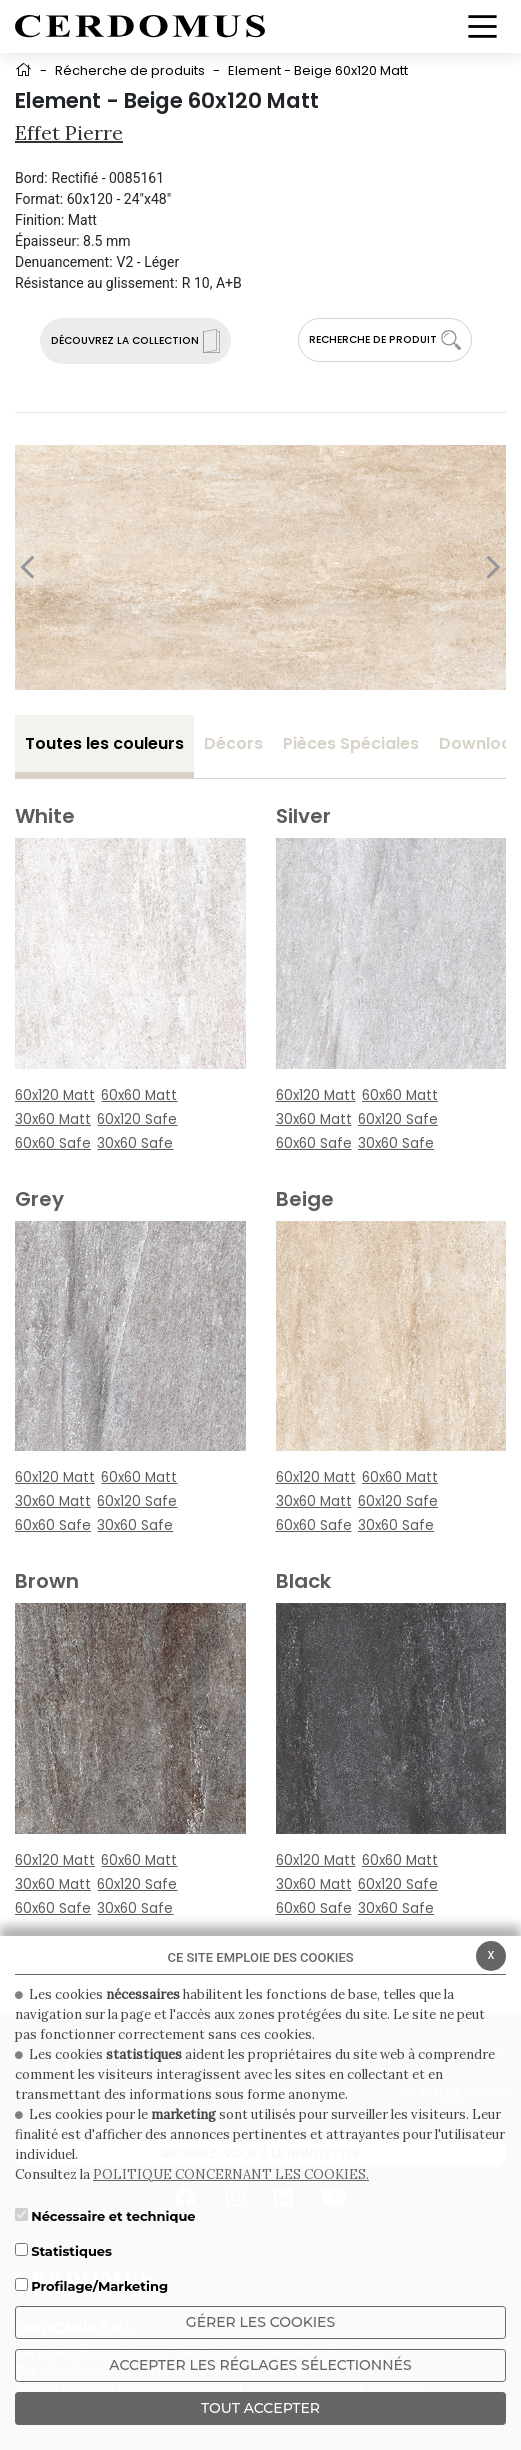  What do you see at coordinates (137, 1119) in the screenshot?
I see `60x120 Safe` at bounding box center [137, 1119].